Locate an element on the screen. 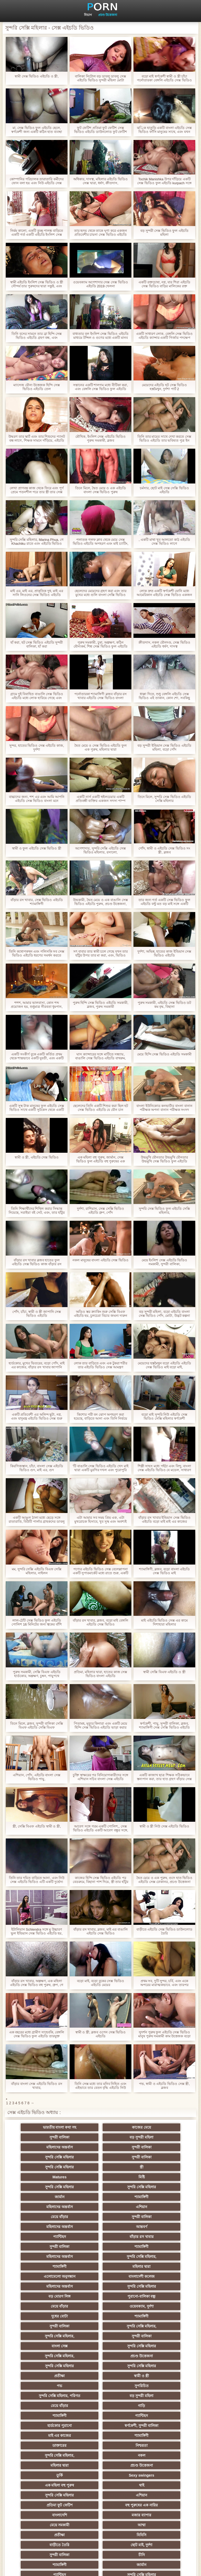 This screenshot has width=201, height=2576. জার্মান স্বর্ণকেশী is located at coordinates (152, 2435).